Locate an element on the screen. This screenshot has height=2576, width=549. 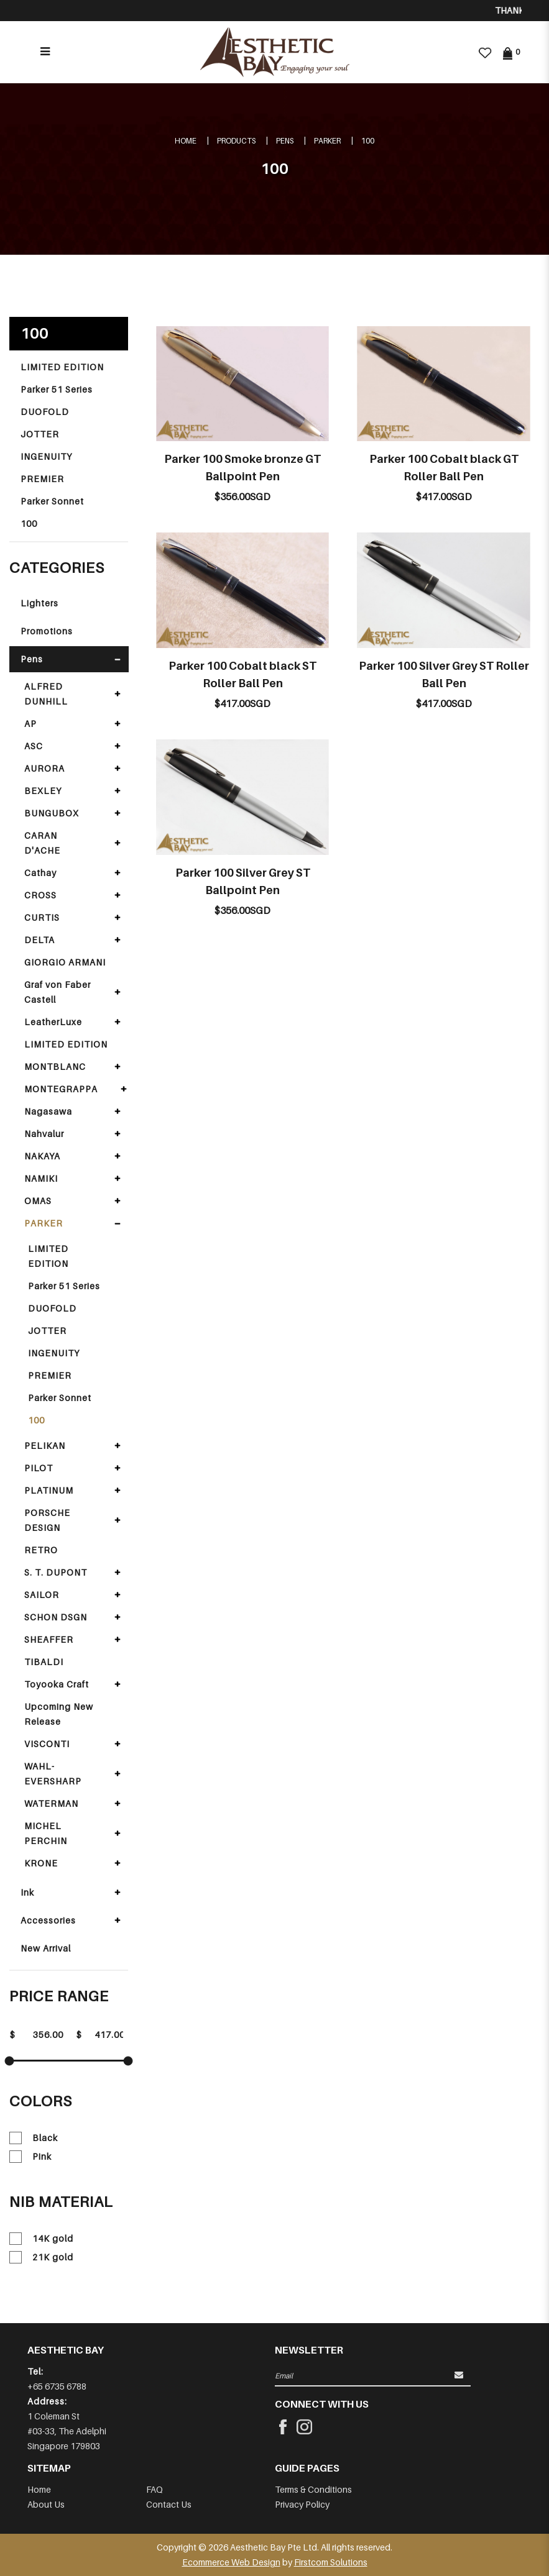
NAMIKI is located at coordinates (41, 1178).